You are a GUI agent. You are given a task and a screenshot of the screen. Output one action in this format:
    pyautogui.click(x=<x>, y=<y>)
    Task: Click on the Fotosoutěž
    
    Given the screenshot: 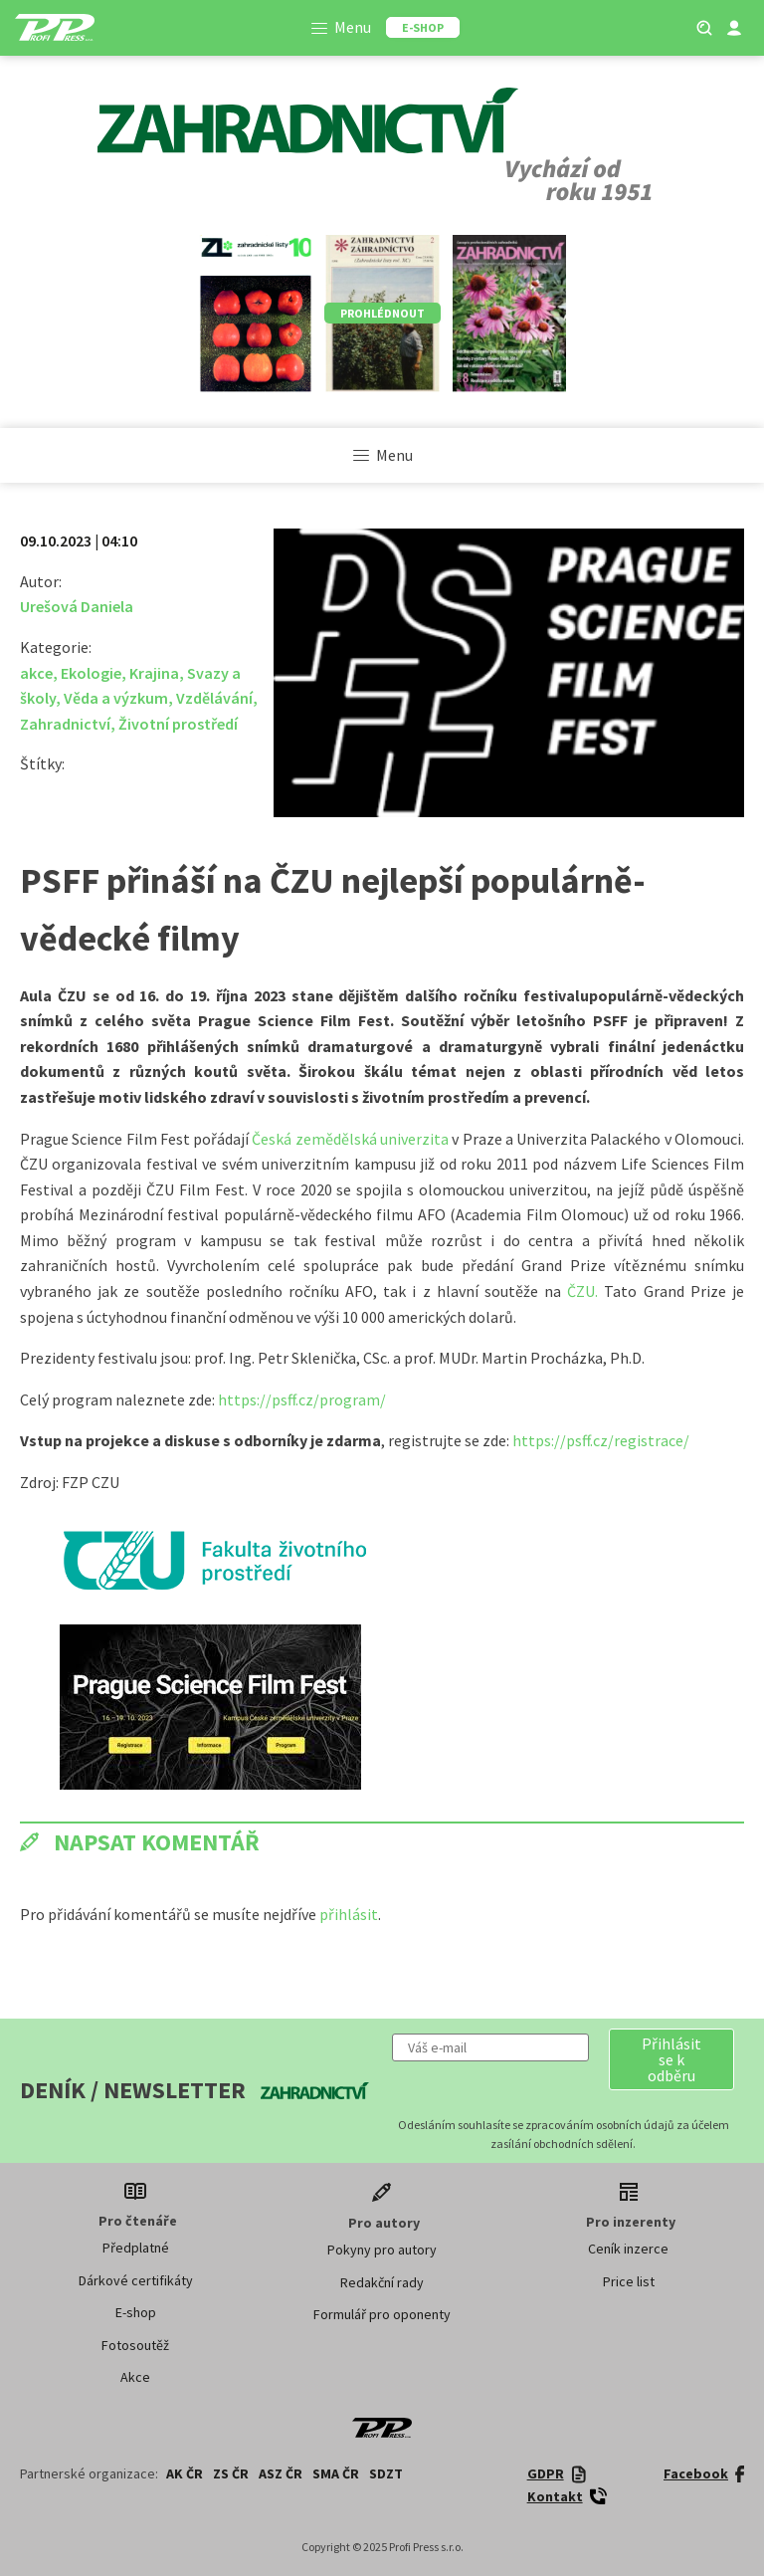 What is the action you would take?
    pyautogui.click(x=135, y=2345)
    